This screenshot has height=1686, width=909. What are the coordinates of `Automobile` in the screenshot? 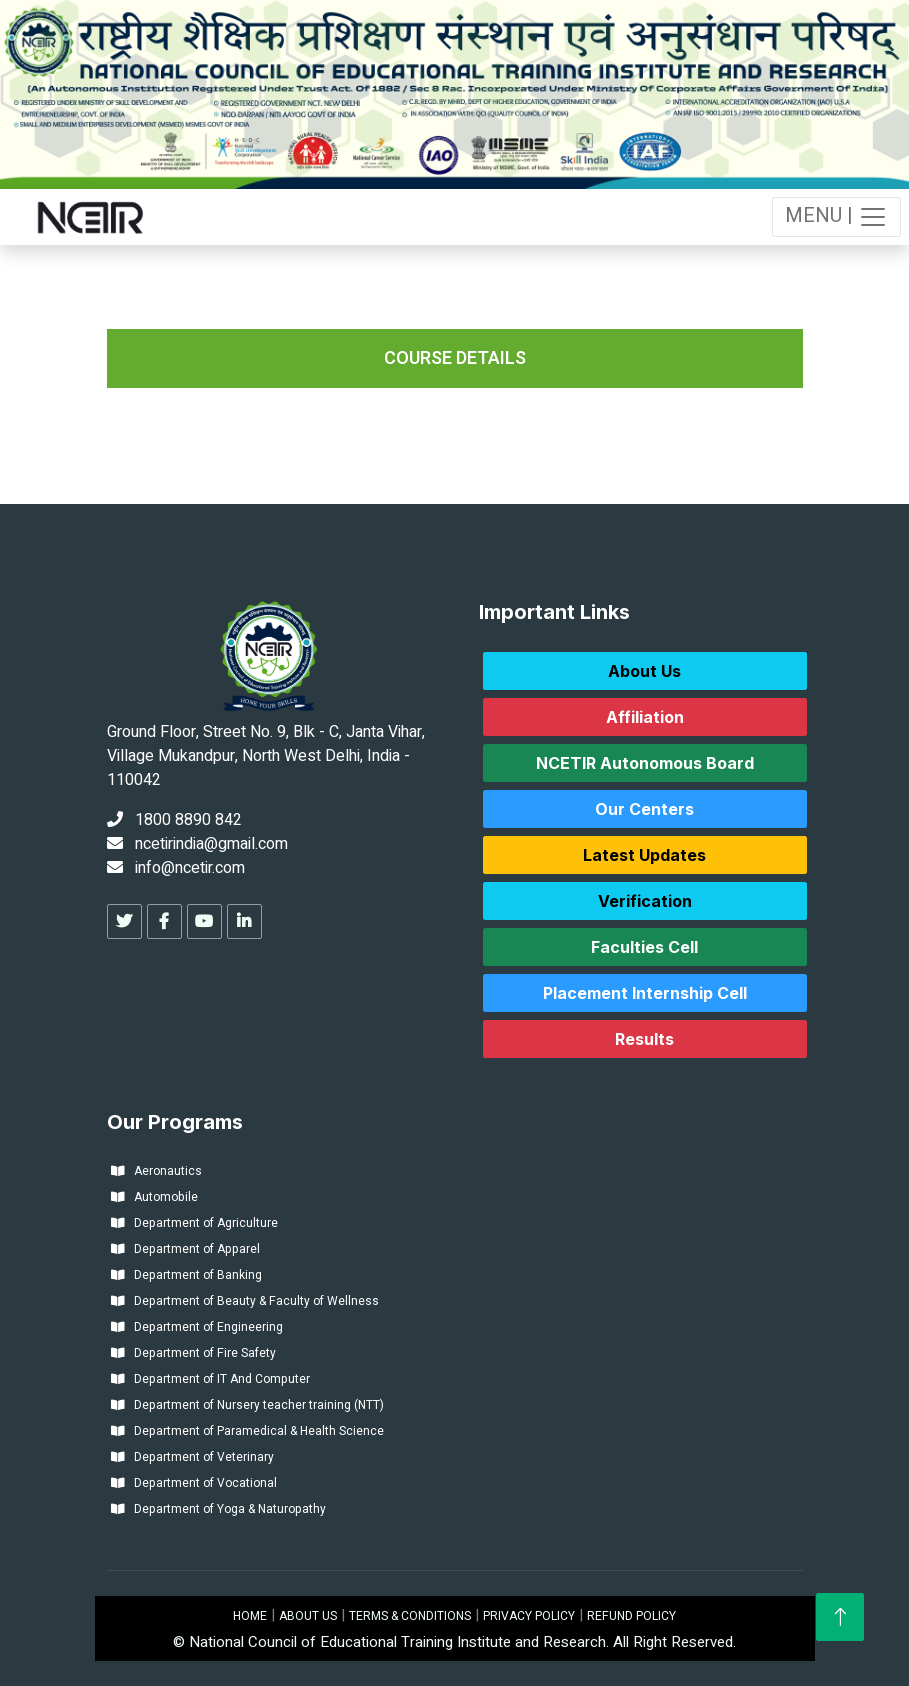 It's located at (154, 1197).